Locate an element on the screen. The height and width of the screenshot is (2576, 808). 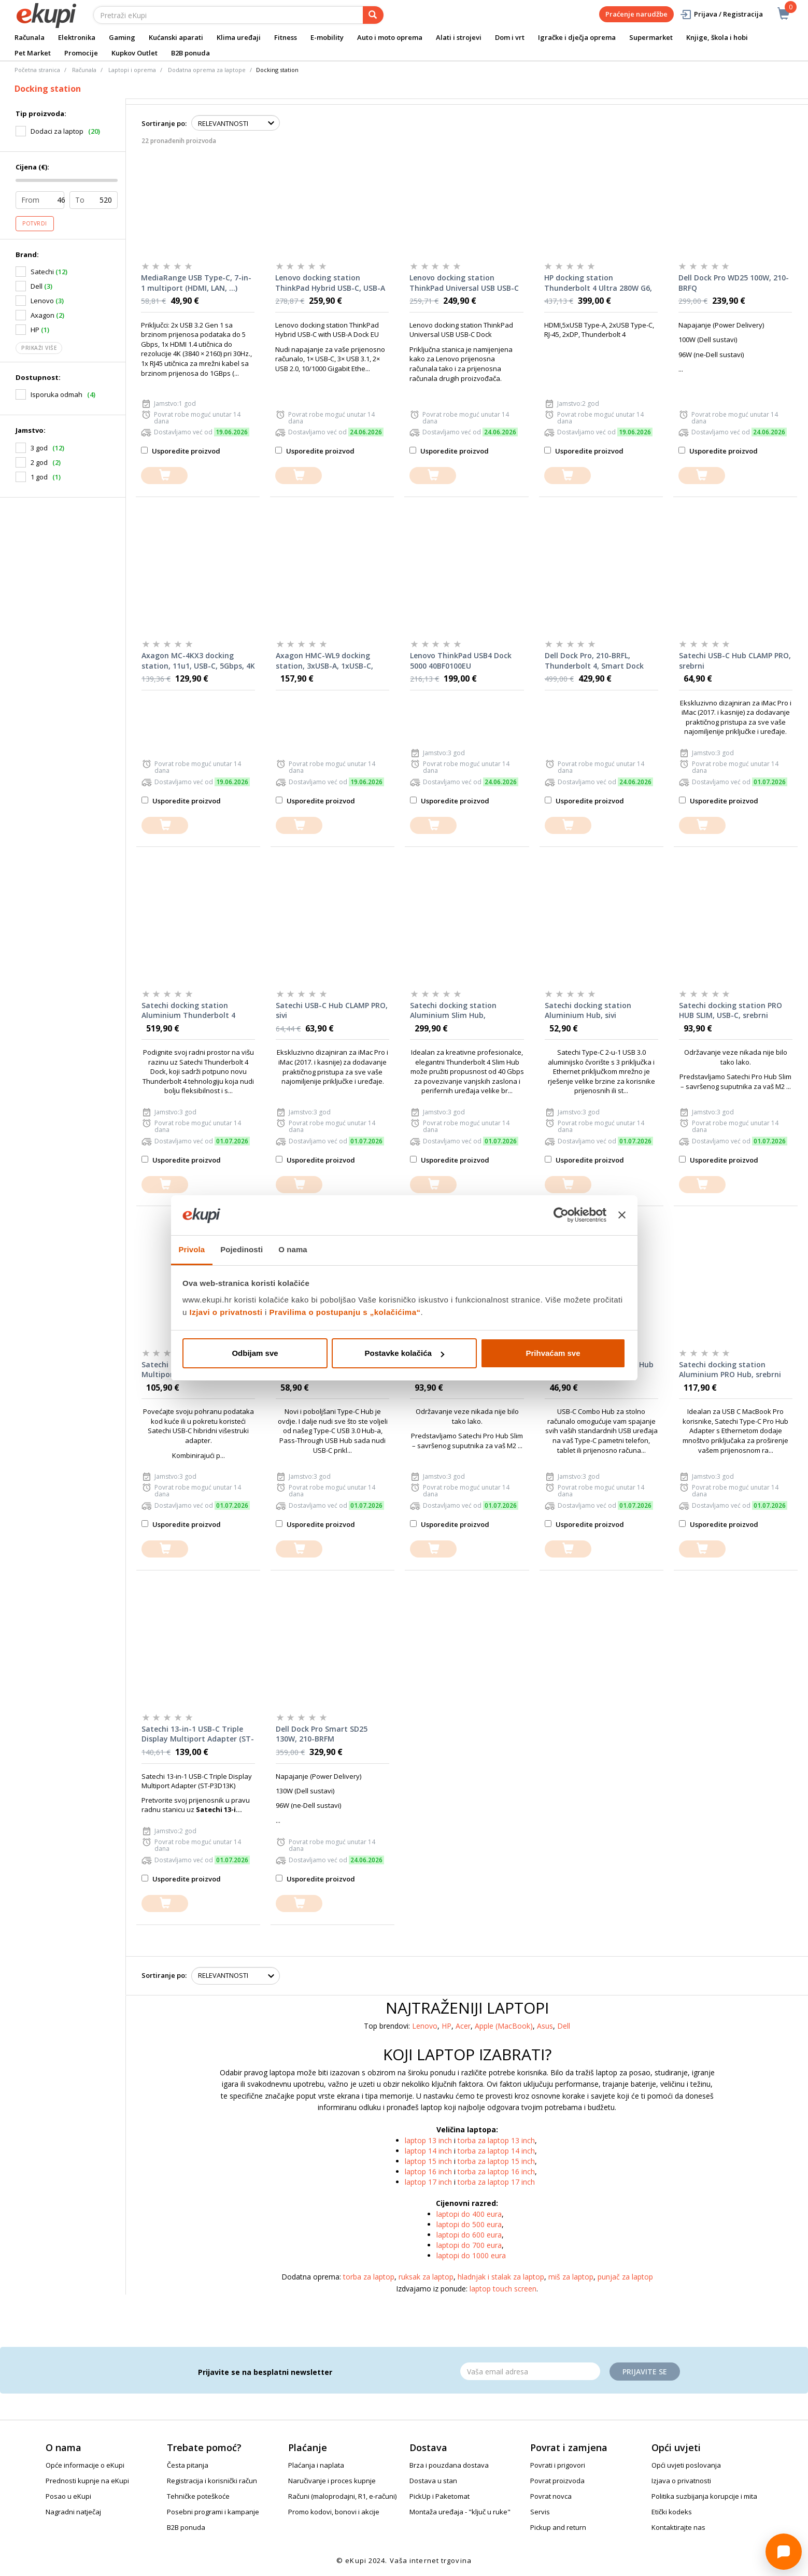
Klima uređaji is located at coordinates (239, 37).